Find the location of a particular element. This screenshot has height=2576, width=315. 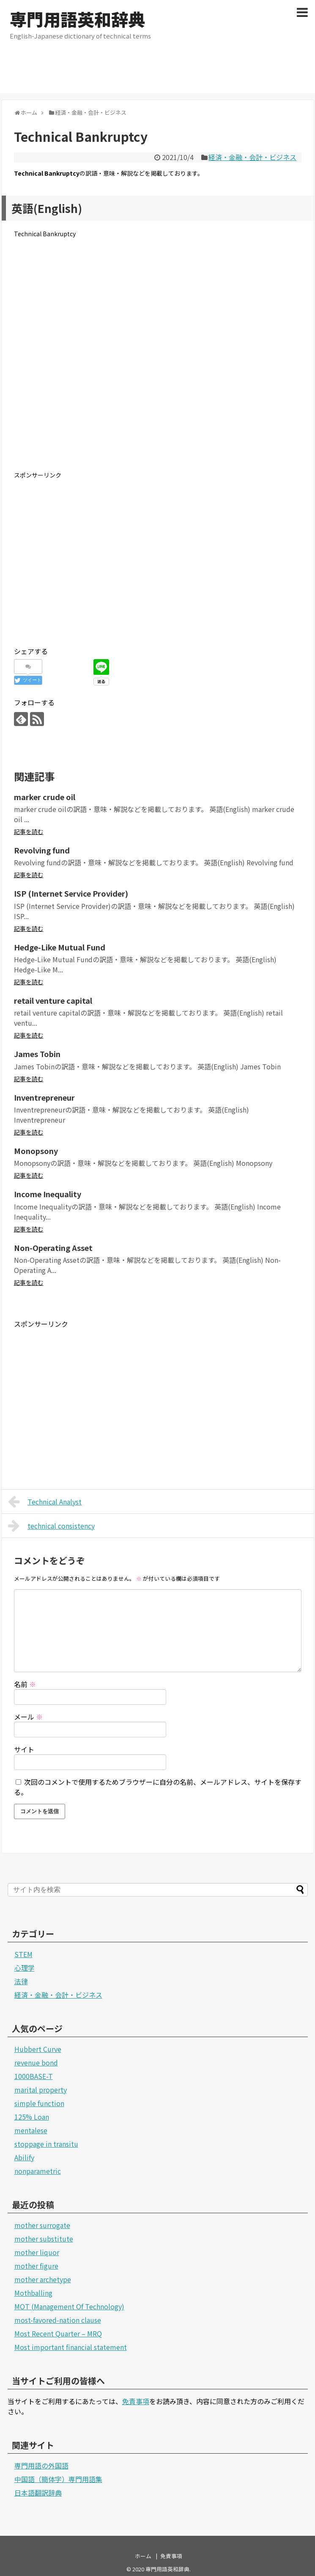

サイト is located at coordinates (24, 1749).